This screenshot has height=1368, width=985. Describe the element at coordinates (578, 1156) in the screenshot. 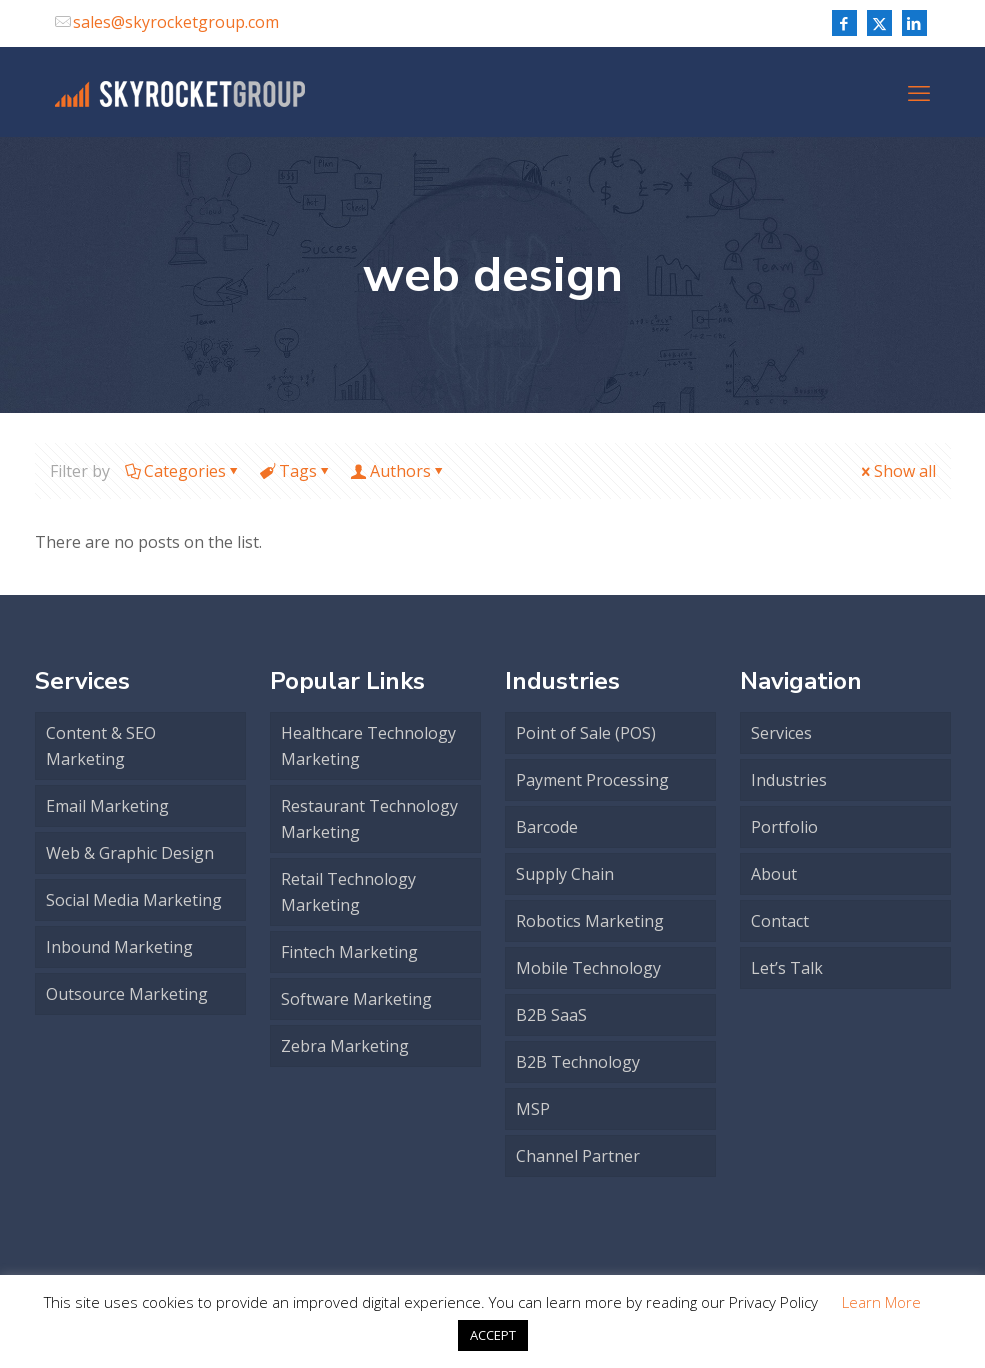

I see `Channel Partner` at that location.